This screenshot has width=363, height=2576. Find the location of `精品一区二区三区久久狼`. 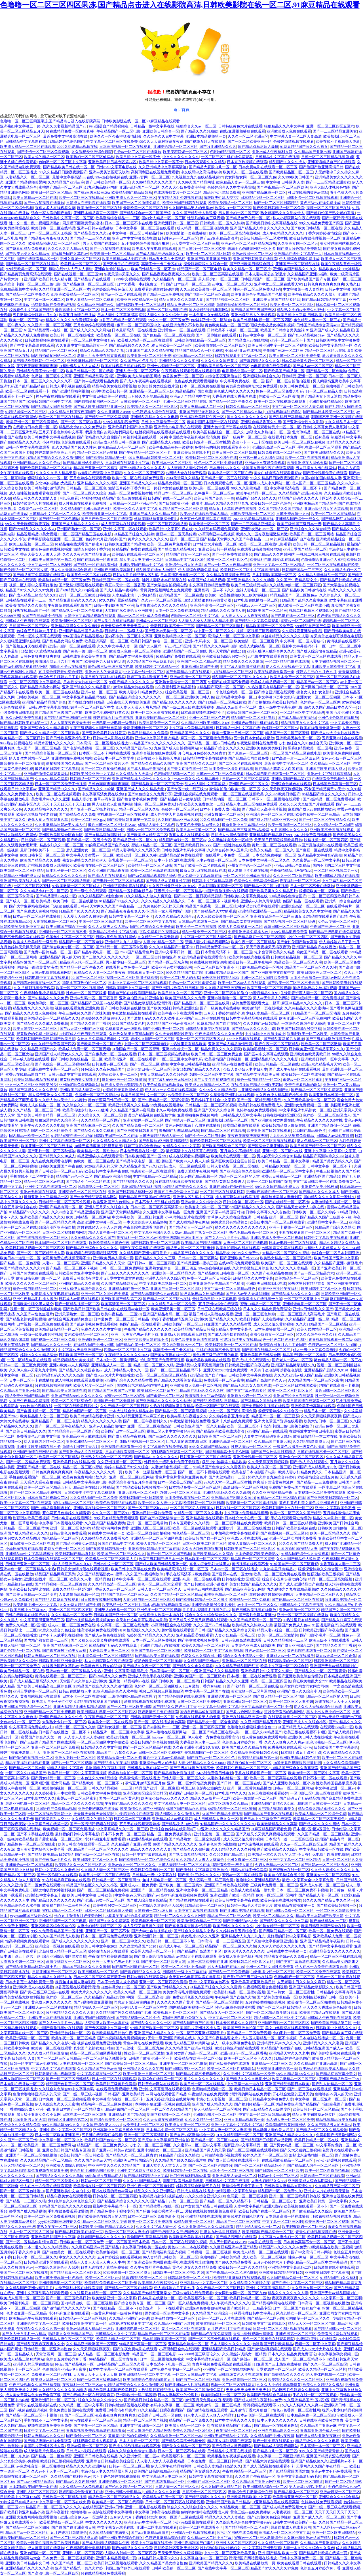

精品一区二区三区久久狼 is located at coordinates (139, 809).